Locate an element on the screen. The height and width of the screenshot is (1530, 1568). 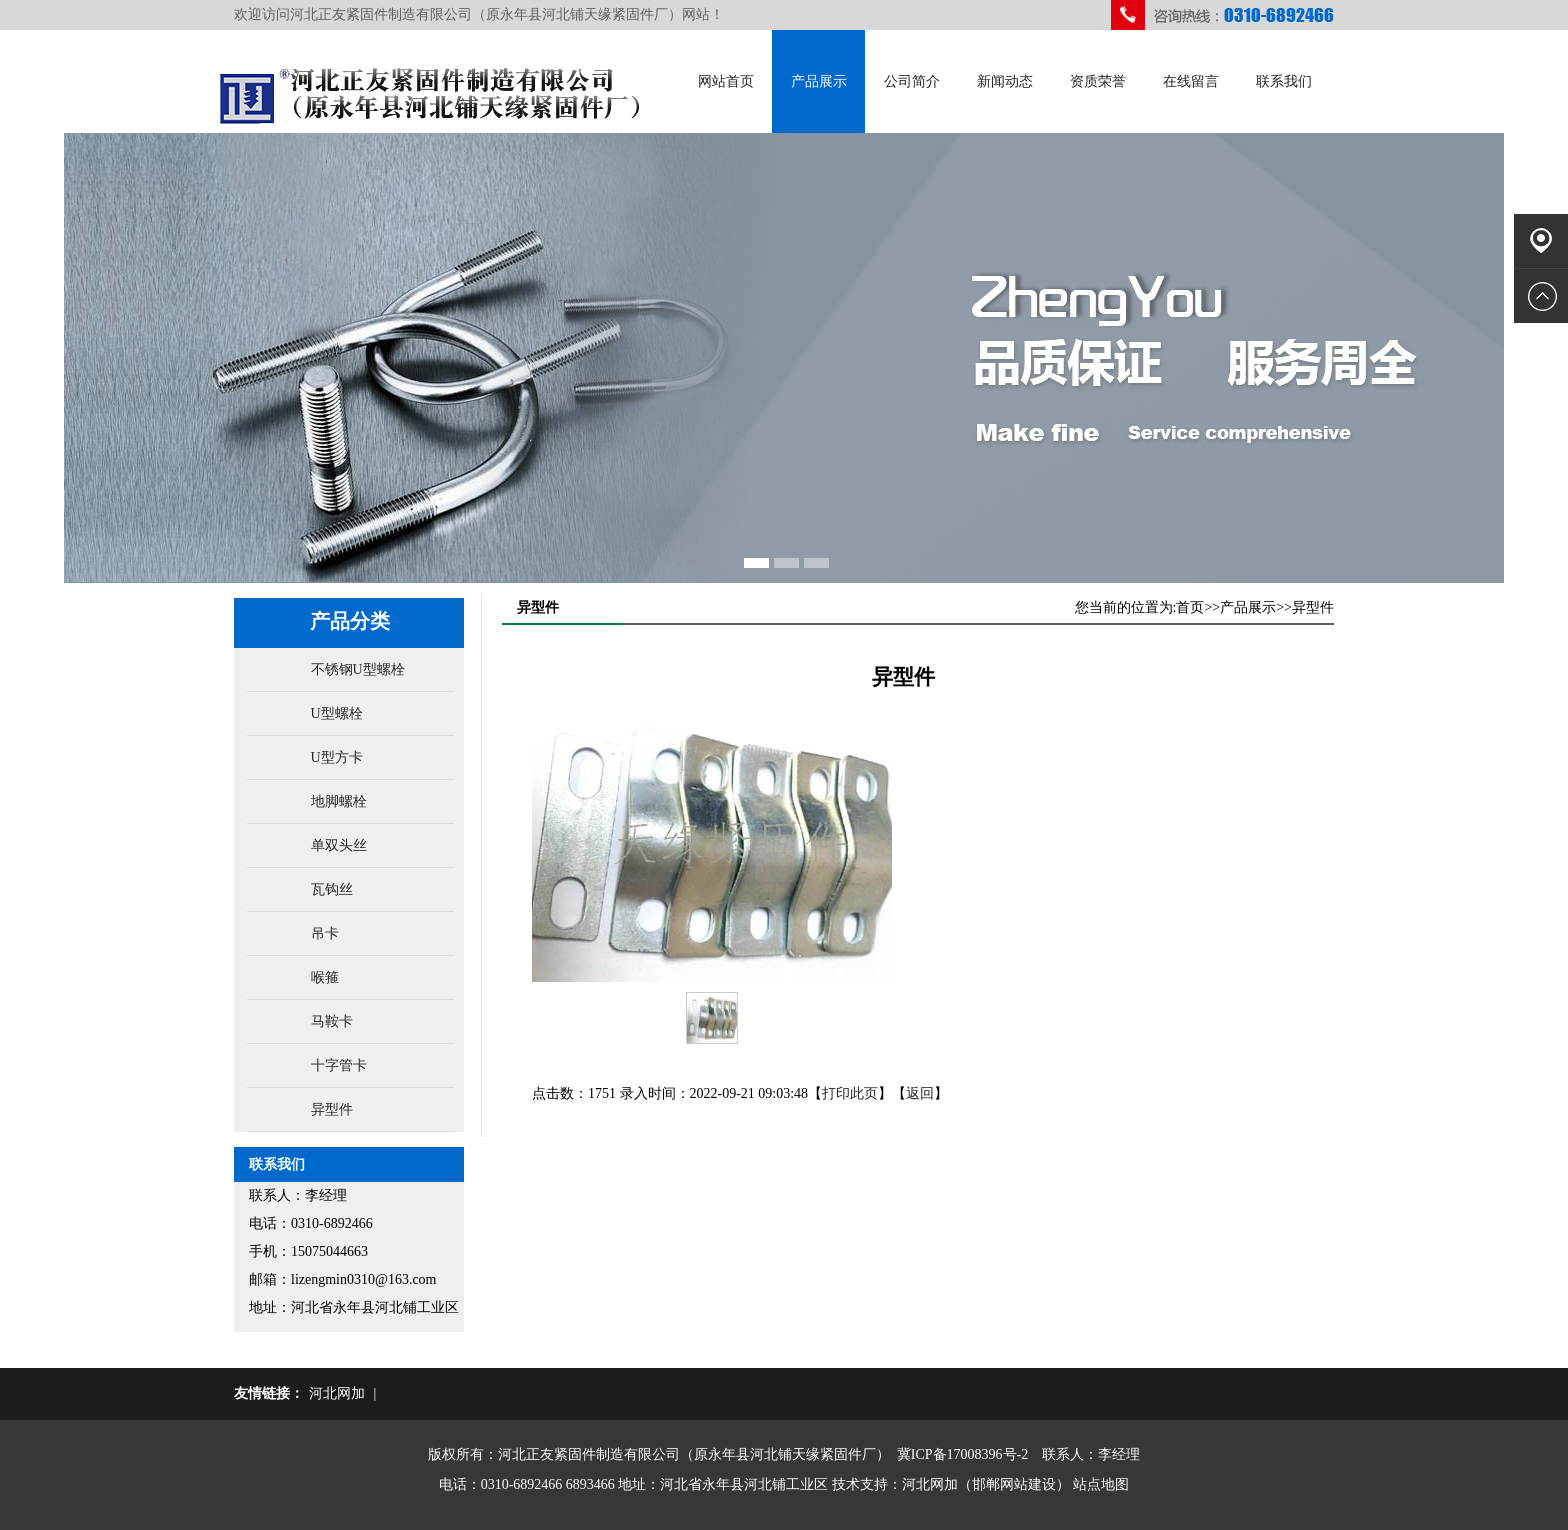
异型件 is located at coordinates (332, 1109).